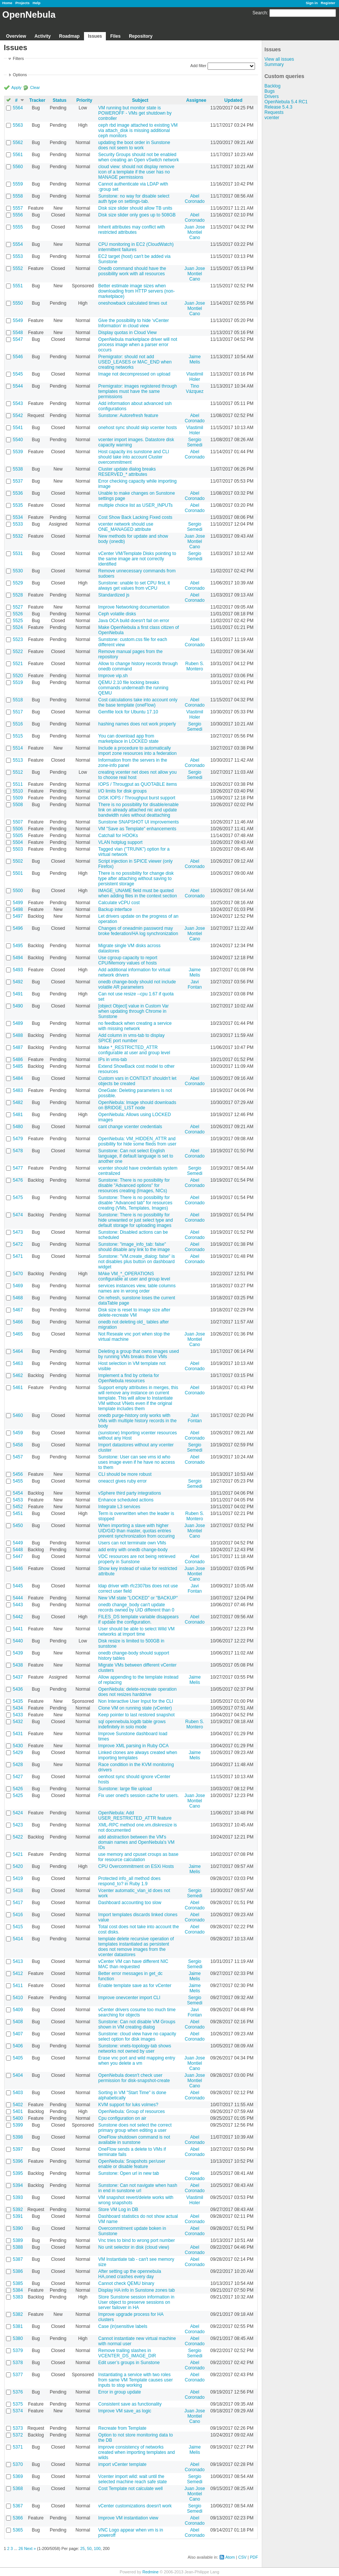 Image resolution: width=339 pixels, height=2576 pixels. What do you see at coordinates (18, 2518) in the screenshot?
I see `5366` at bounding box center [18, 2518].